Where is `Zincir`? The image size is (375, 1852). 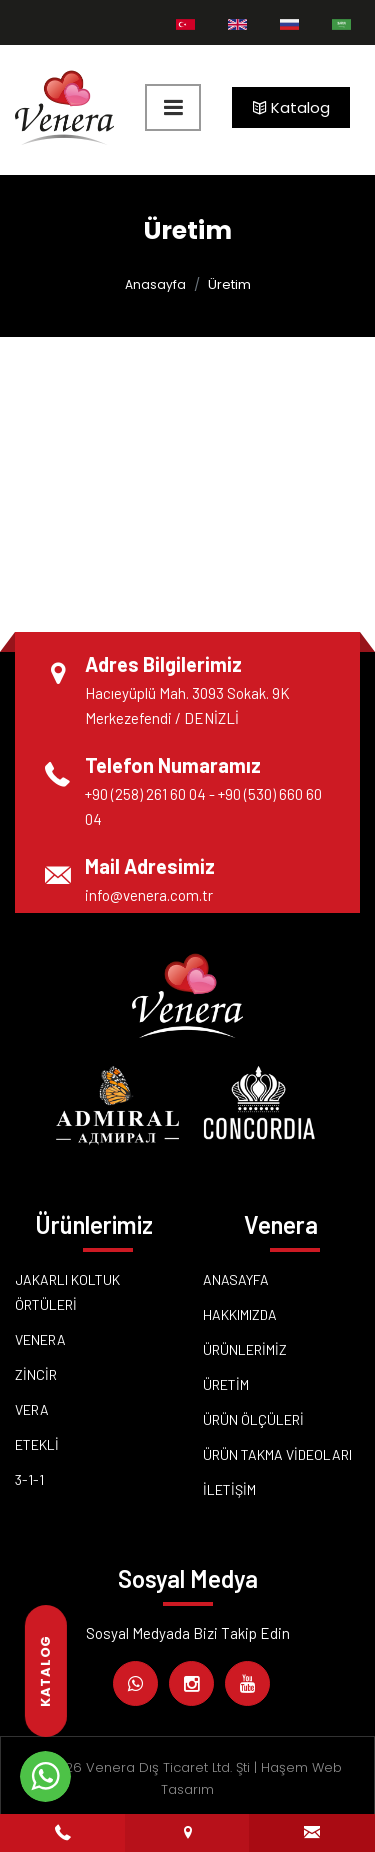 Zincir is located at coordinates (36, 1374).